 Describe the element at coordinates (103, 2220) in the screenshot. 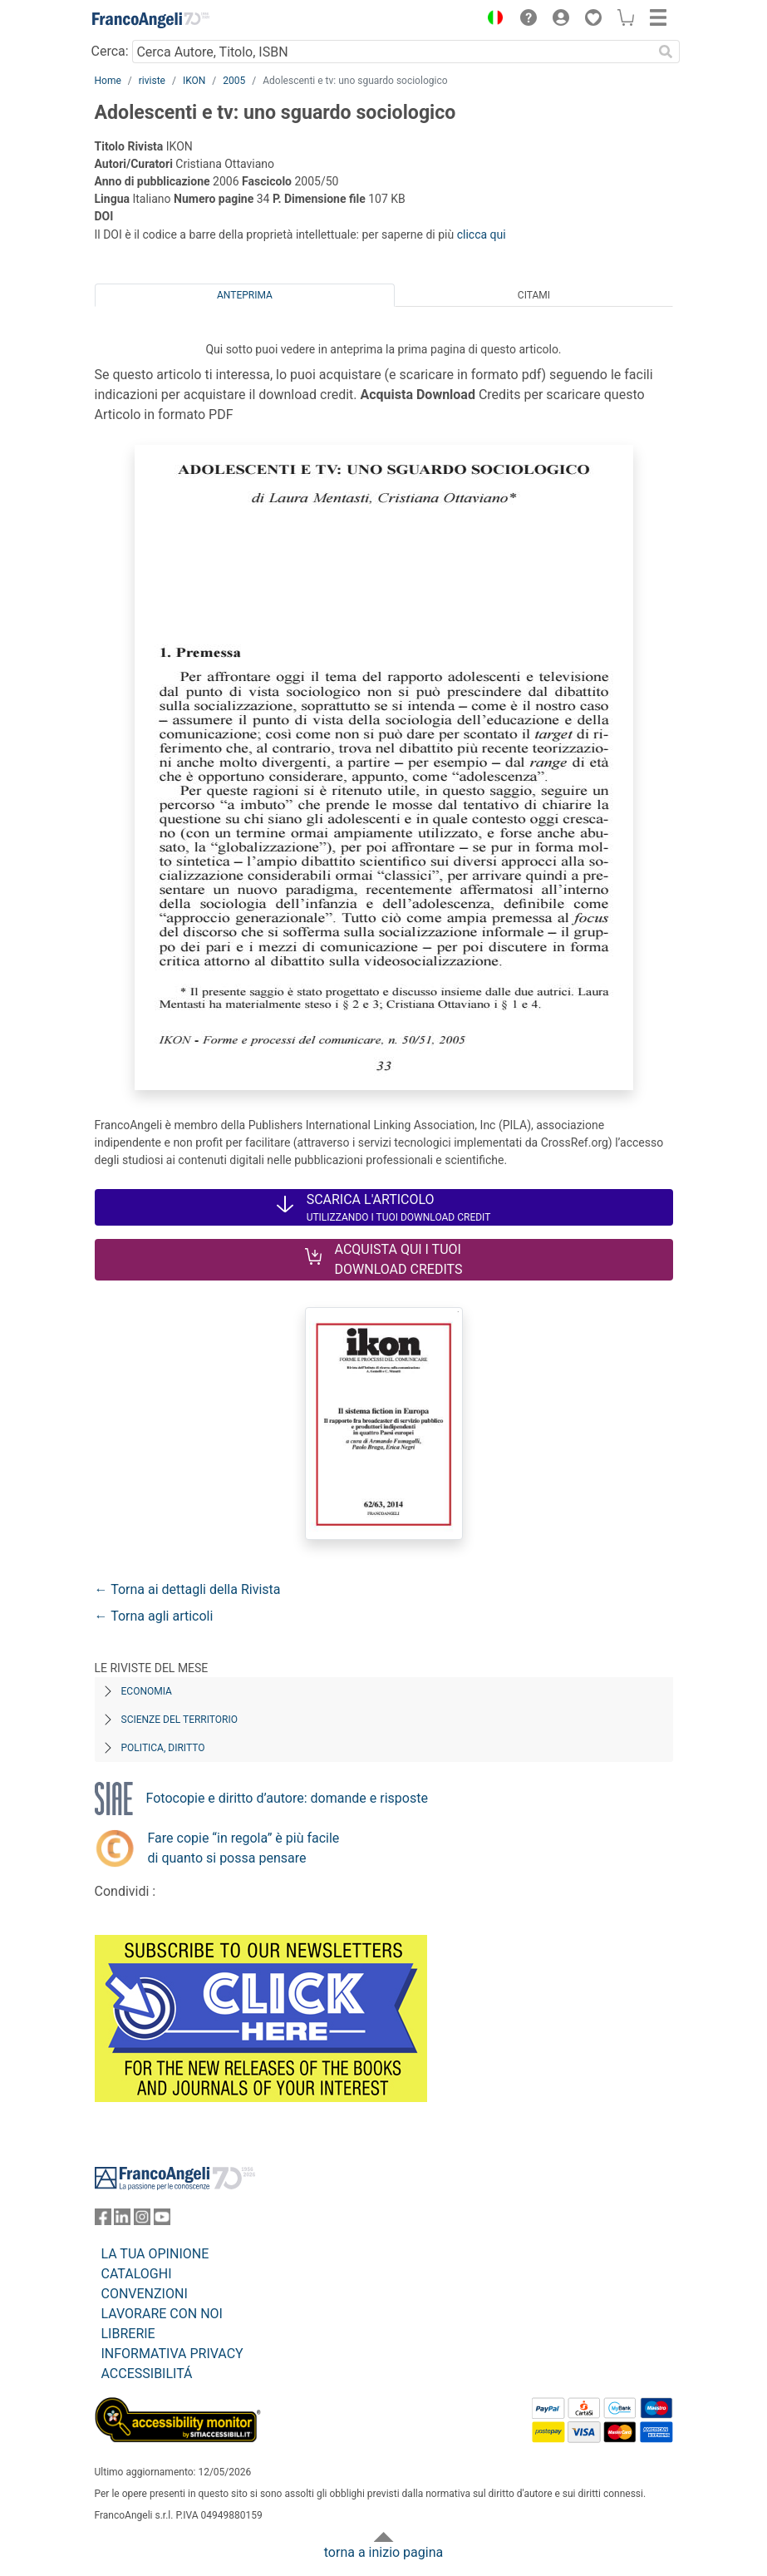

I see `[FrancoAngeli su Facebook]` at that location.